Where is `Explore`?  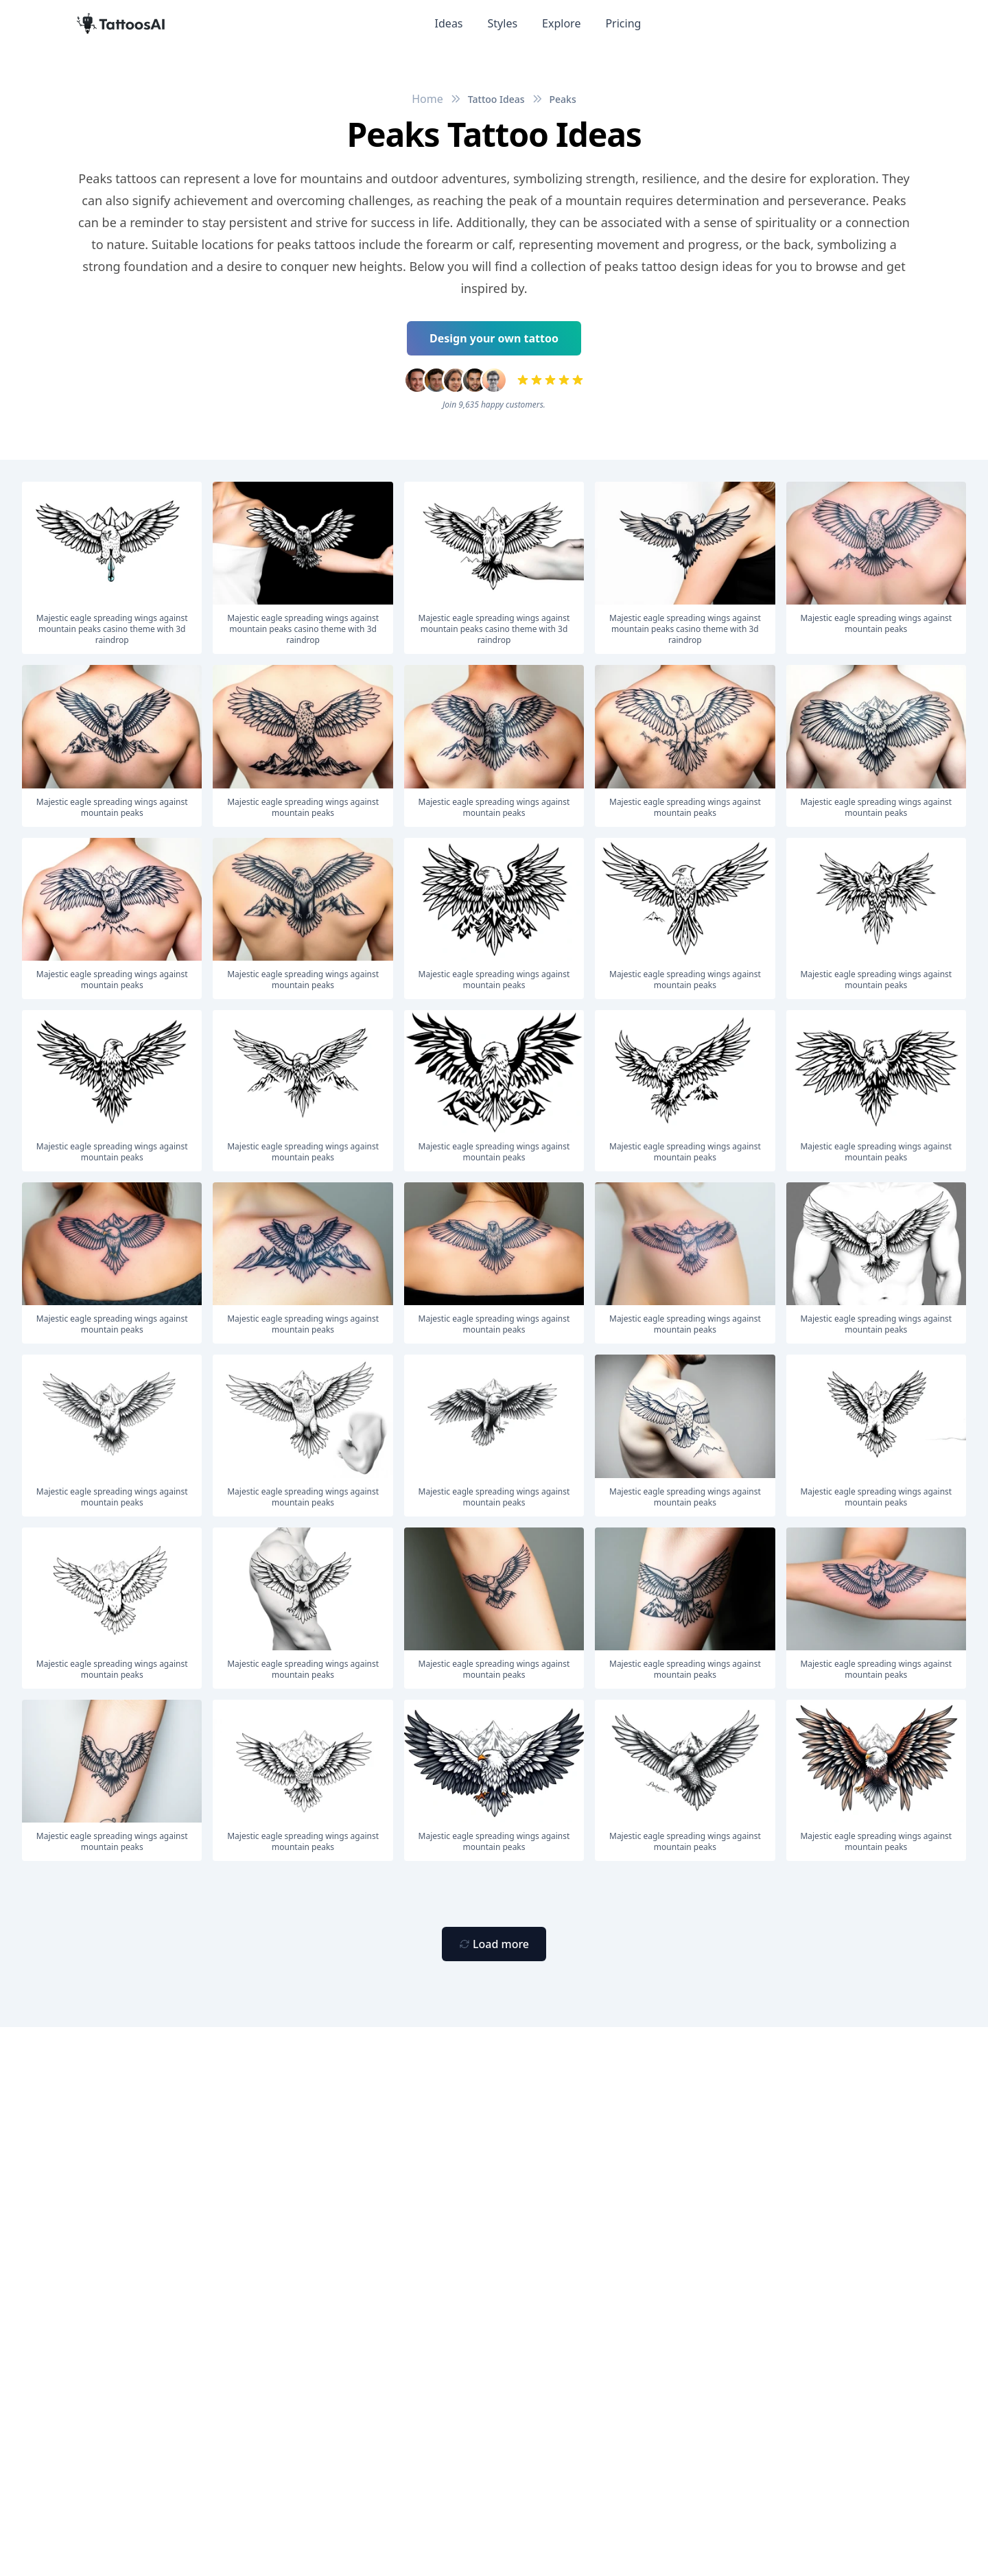 Explore is located at coordinates (561, 23).